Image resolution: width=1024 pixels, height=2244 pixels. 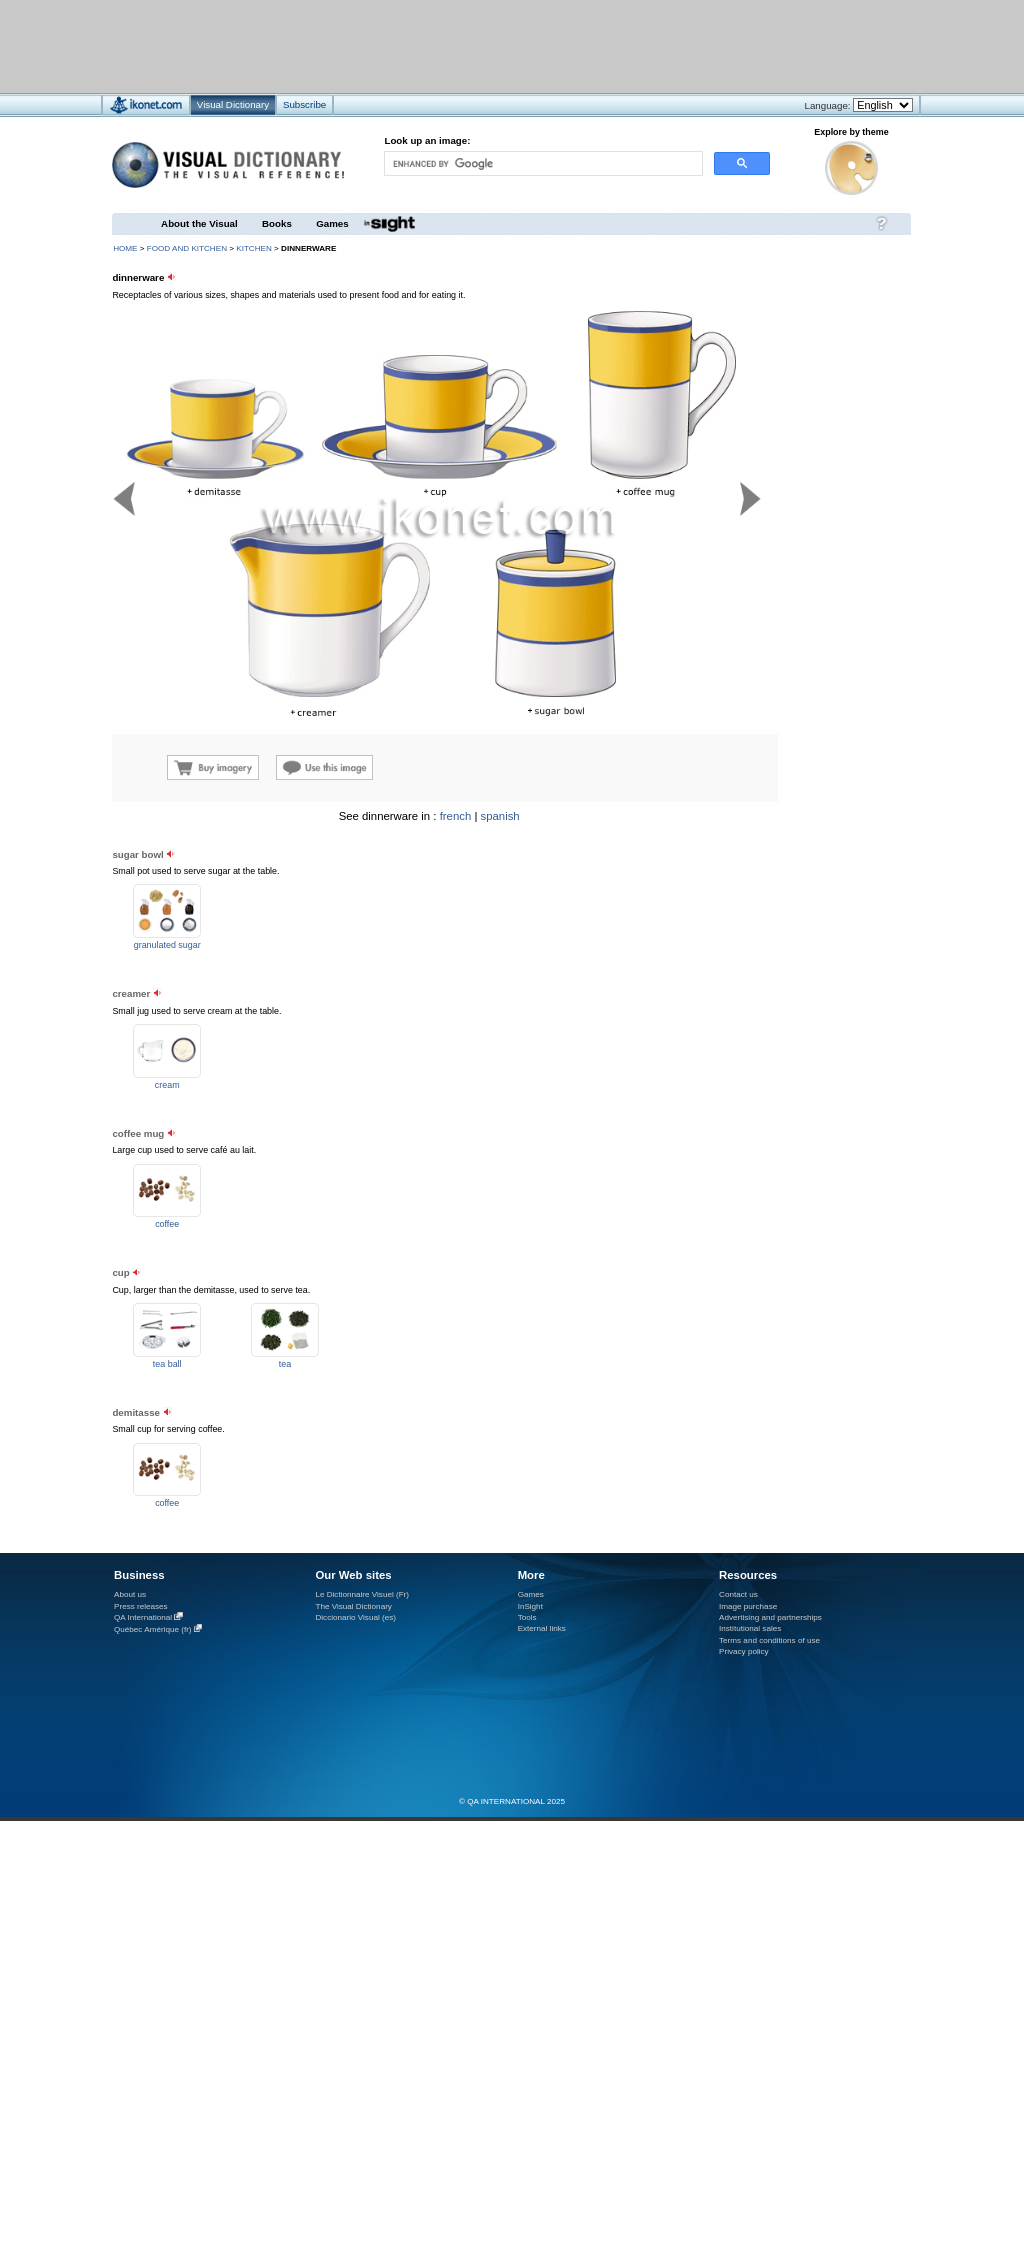 I want to click on Diccionario Visual (es), so click(x=355, y=1617).